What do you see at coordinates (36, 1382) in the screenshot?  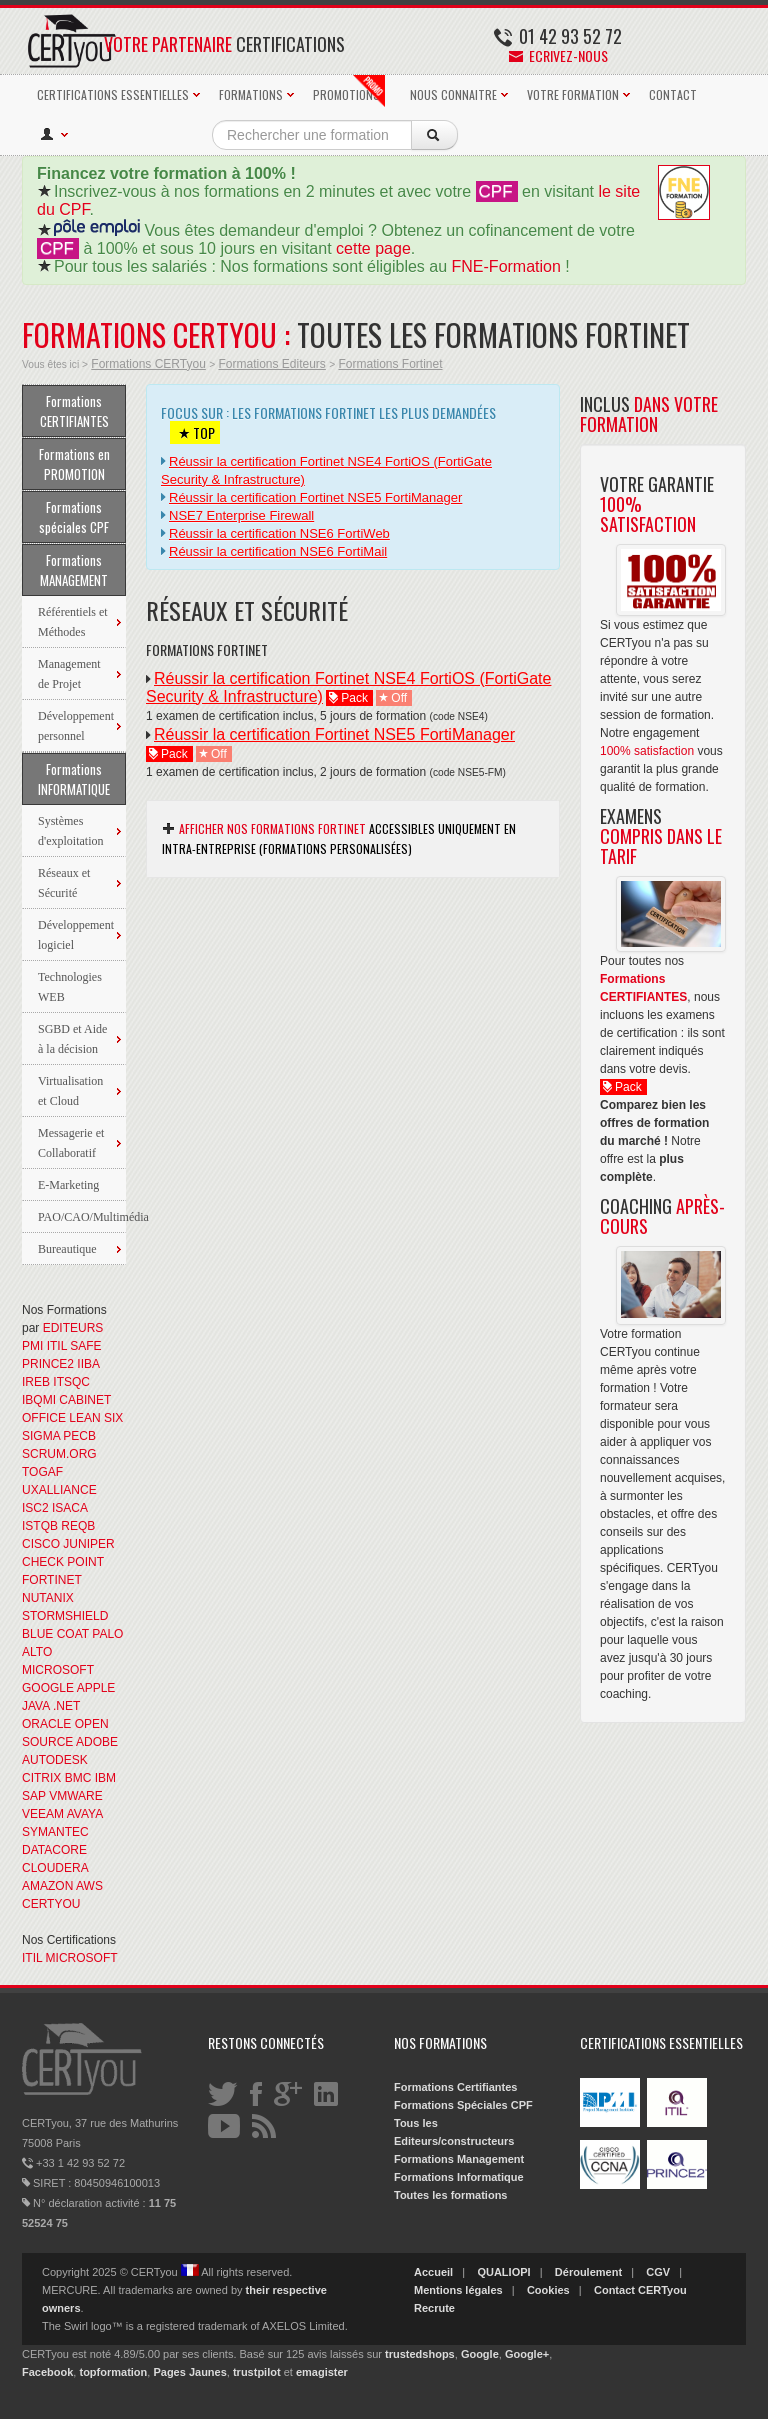 I see `IREB` at bounding box center [36, 1382].